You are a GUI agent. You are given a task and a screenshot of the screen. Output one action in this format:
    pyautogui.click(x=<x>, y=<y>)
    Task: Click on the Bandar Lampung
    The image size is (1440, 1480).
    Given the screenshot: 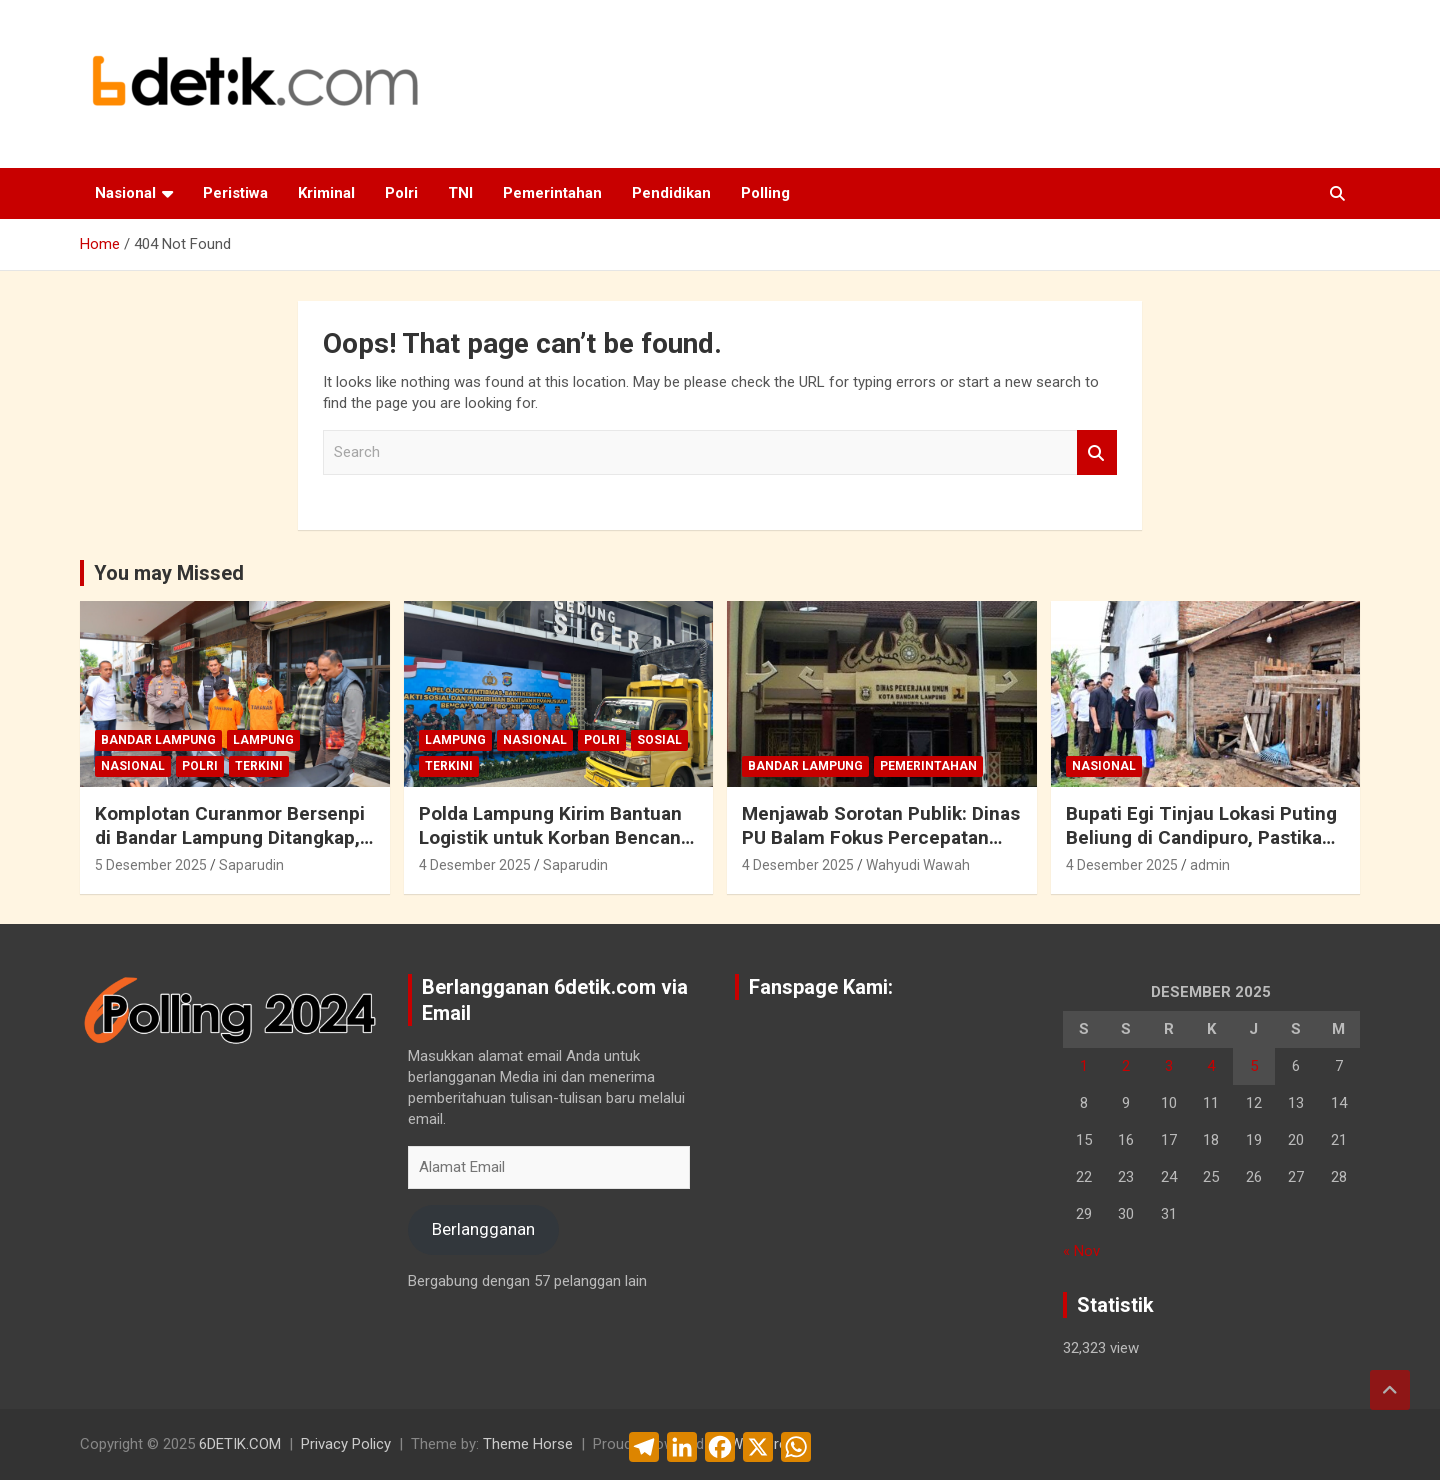 What is the action you would take?
    pyautogui.click(x=158, y=740)
    